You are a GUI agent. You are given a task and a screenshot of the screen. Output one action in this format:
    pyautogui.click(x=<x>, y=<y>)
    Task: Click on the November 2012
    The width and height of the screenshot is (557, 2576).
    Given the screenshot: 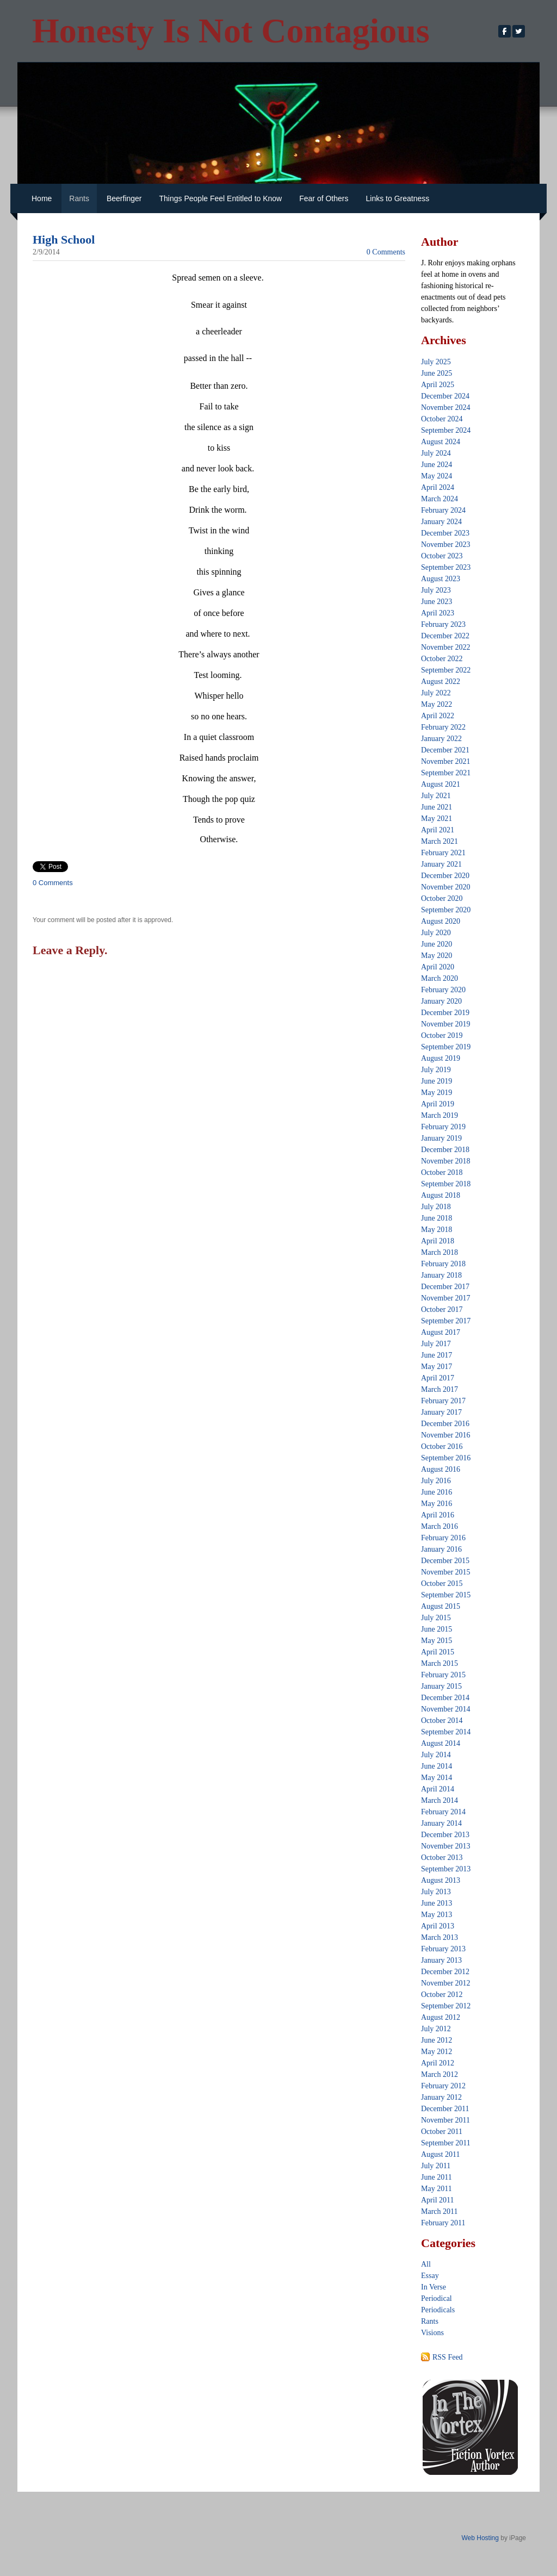 What is the action you would take?
    pyautogui.click(x=446, y=1983)
    